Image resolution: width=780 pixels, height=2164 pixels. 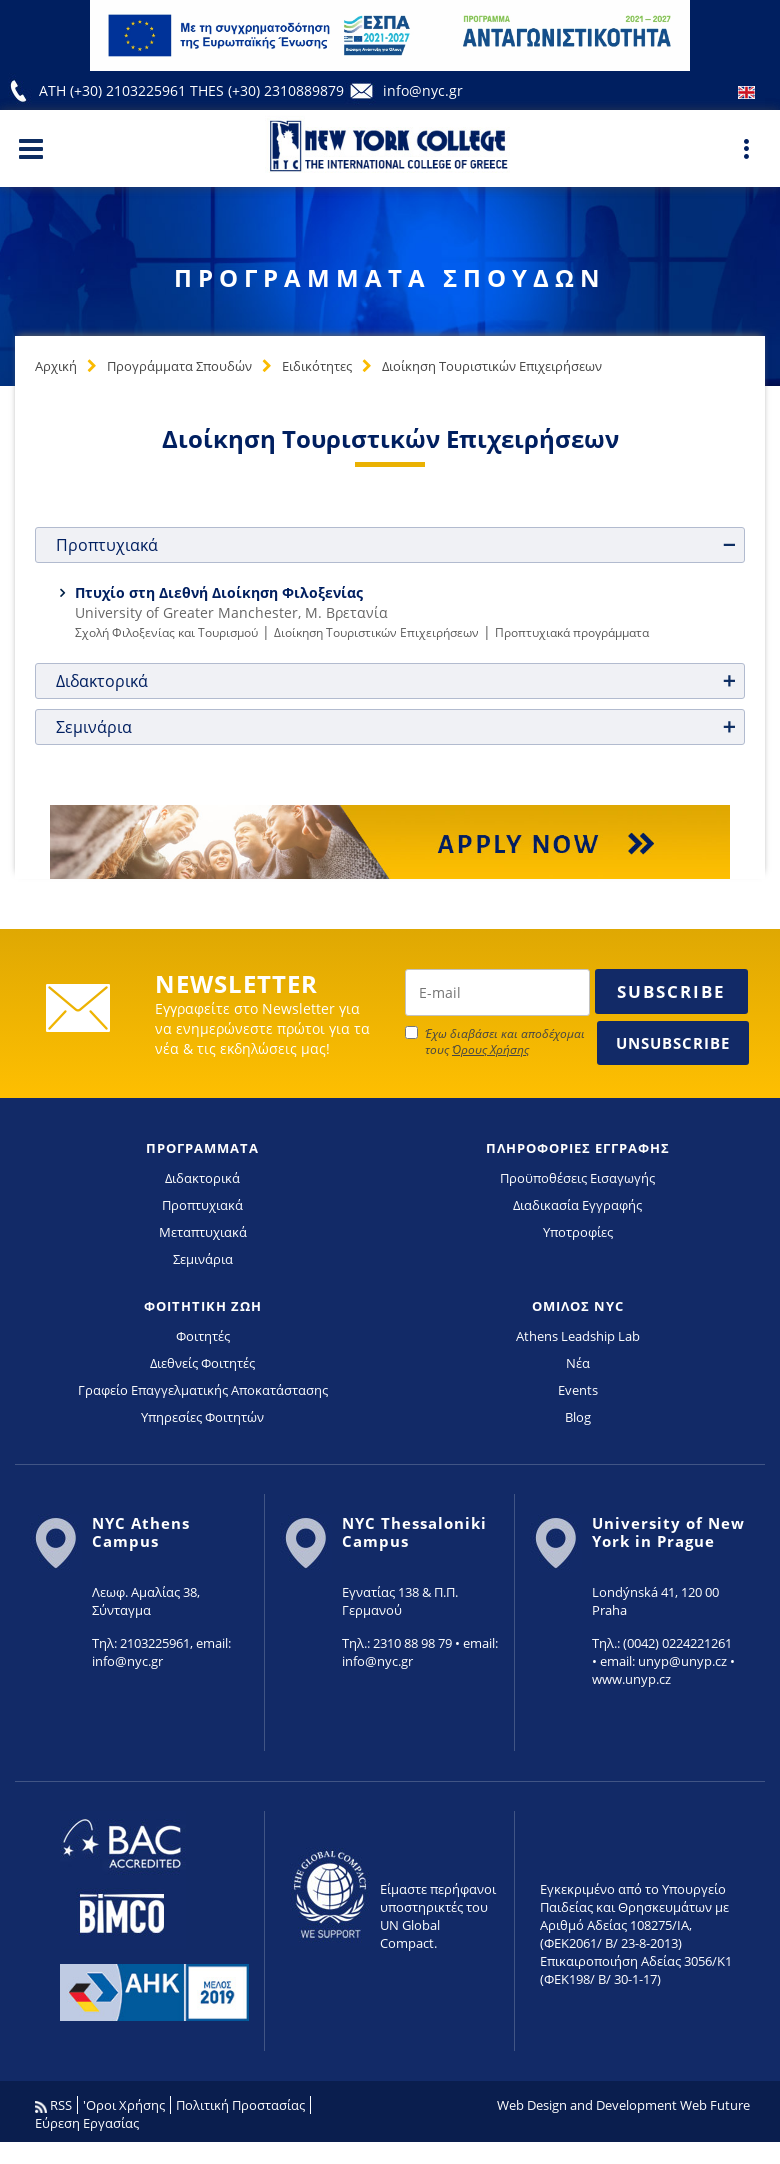 What do you see at coordinates (31, 148) in the screenshot?
I see `[Main Menu]` at bounding box center [31, 148].